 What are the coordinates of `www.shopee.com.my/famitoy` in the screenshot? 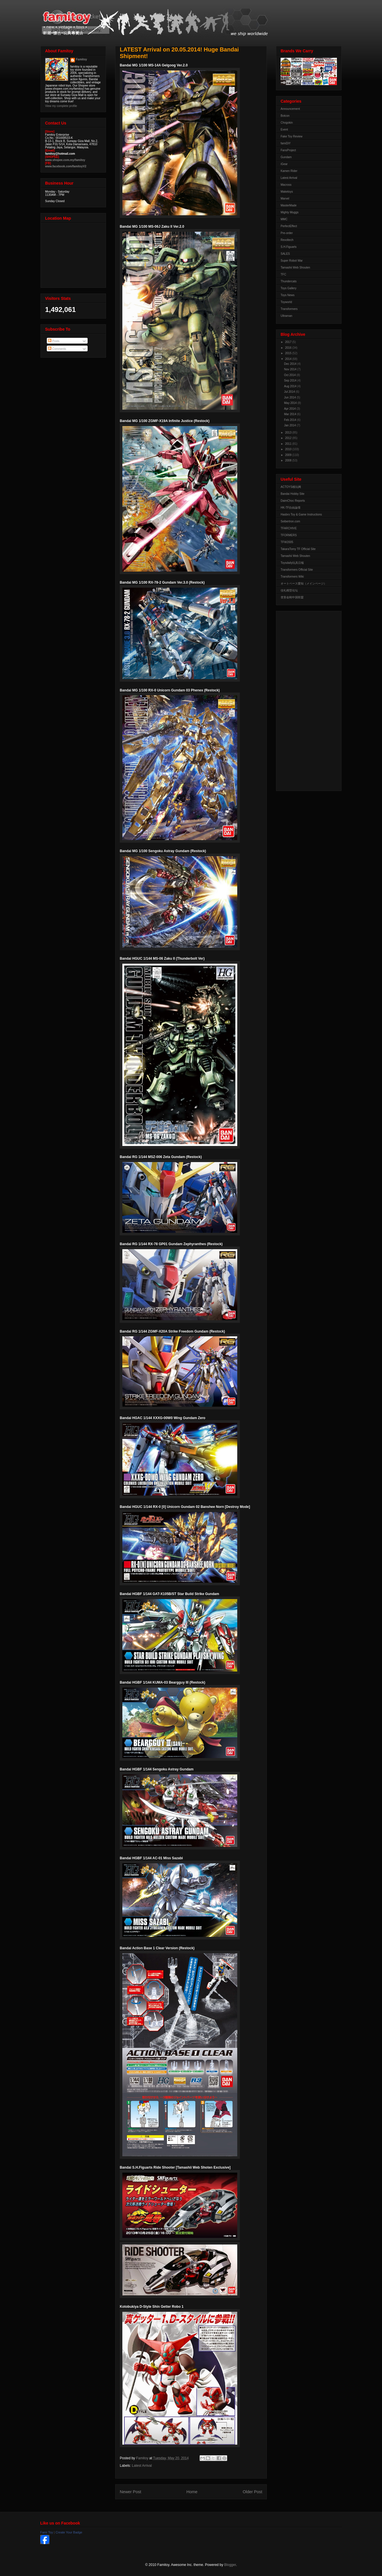 It's located at (65, 160).